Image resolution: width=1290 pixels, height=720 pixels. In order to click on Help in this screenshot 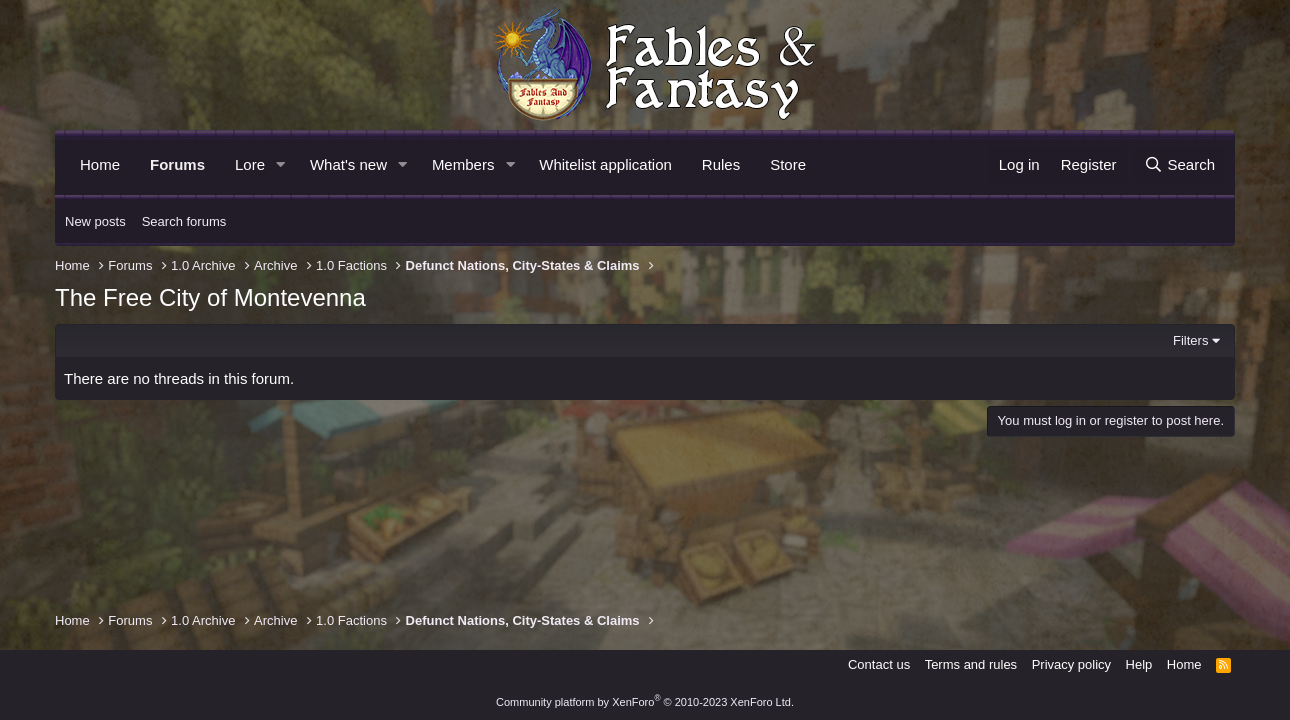, I will do `click(1139, 664)`.